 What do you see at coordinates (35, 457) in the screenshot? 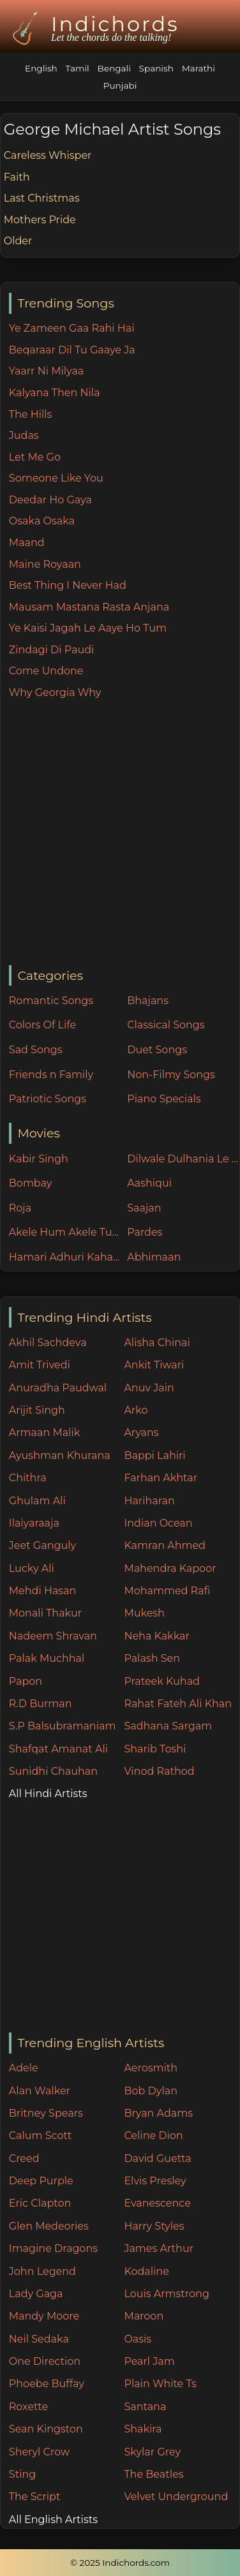
I see `Let Me Go` at bounding box center [35, 457].